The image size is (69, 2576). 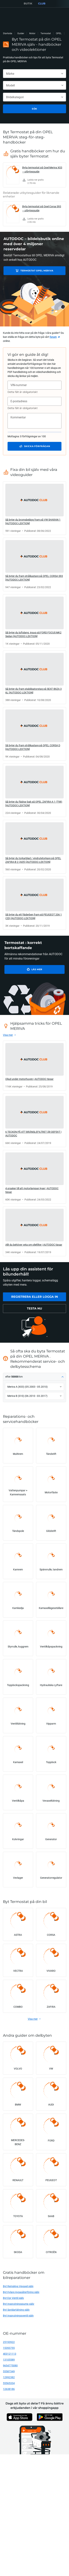 What do you see at coordinates (42, 169) in the screenshot?
I see `Byta termostat på Opel Meriva X03 – utbytesguide` at bounding box center [42, 169].